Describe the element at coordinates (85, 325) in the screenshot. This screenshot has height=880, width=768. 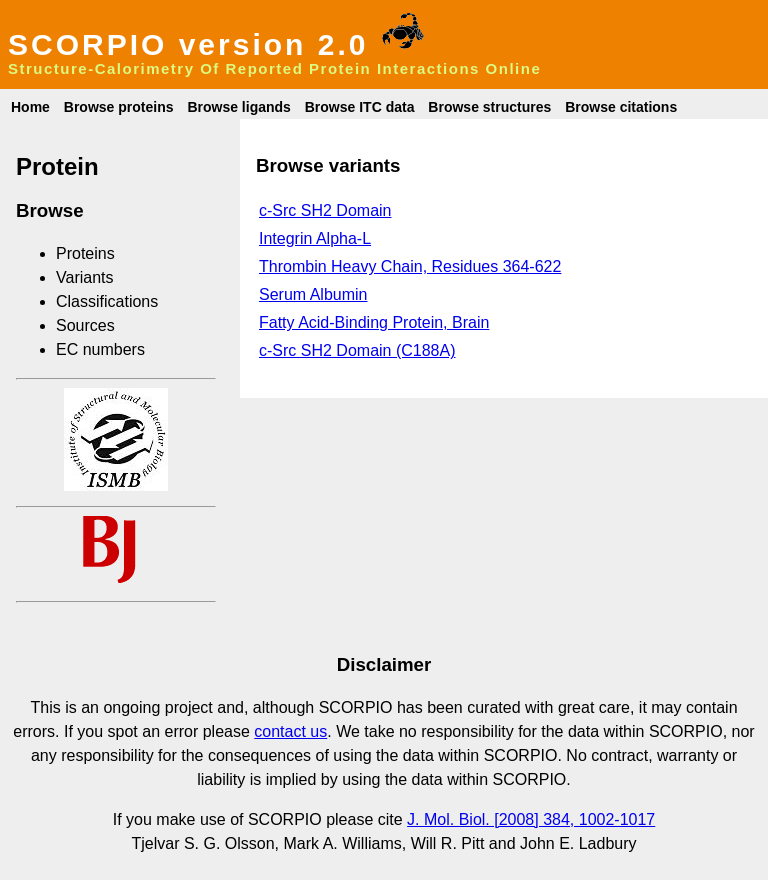
I see `Sources` at that location.